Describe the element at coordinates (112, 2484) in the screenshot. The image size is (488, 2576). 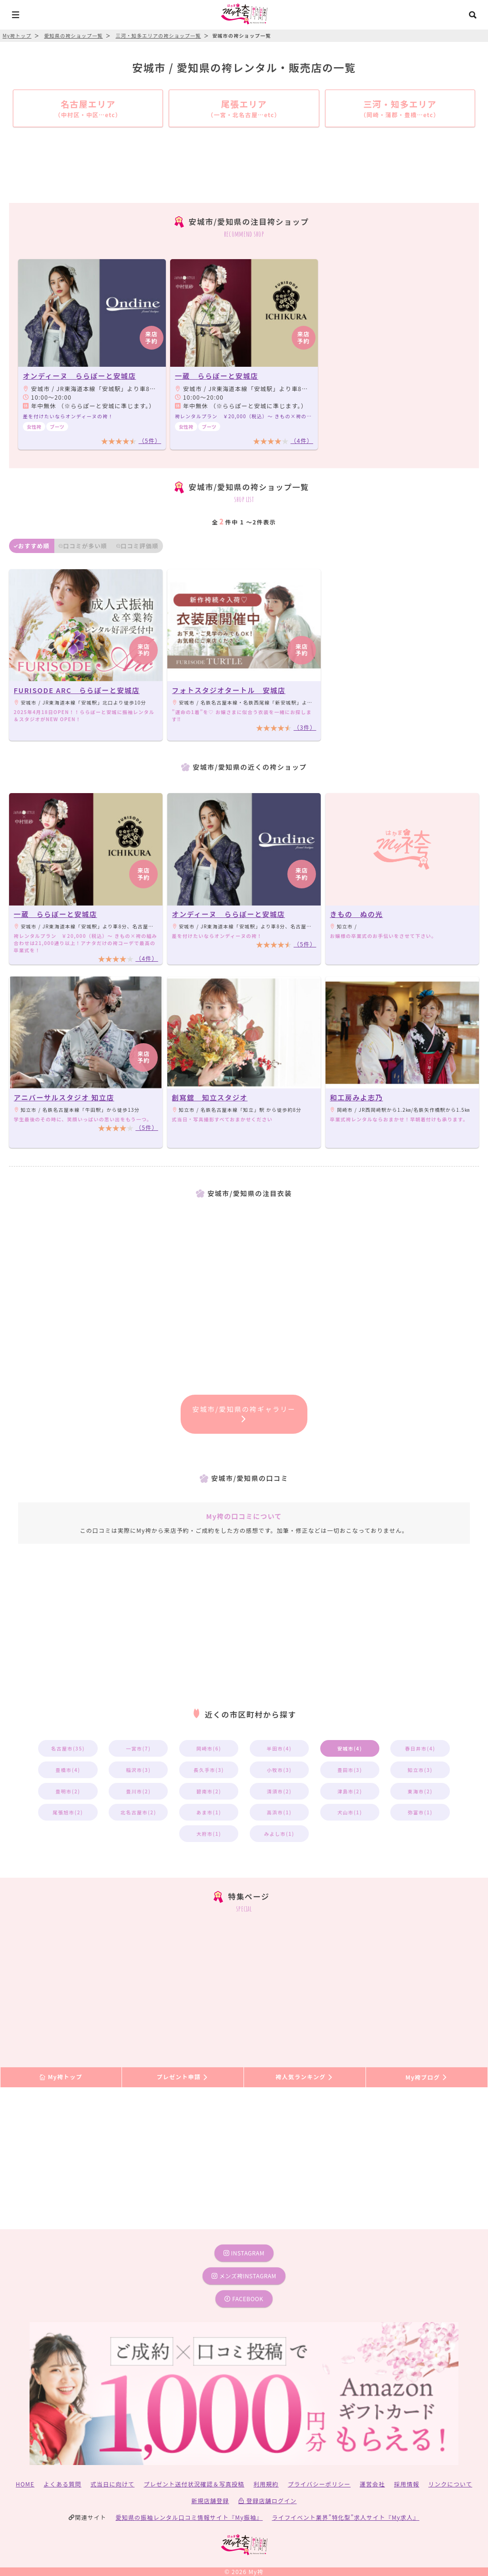
I see `式当日に向けて` at that location.